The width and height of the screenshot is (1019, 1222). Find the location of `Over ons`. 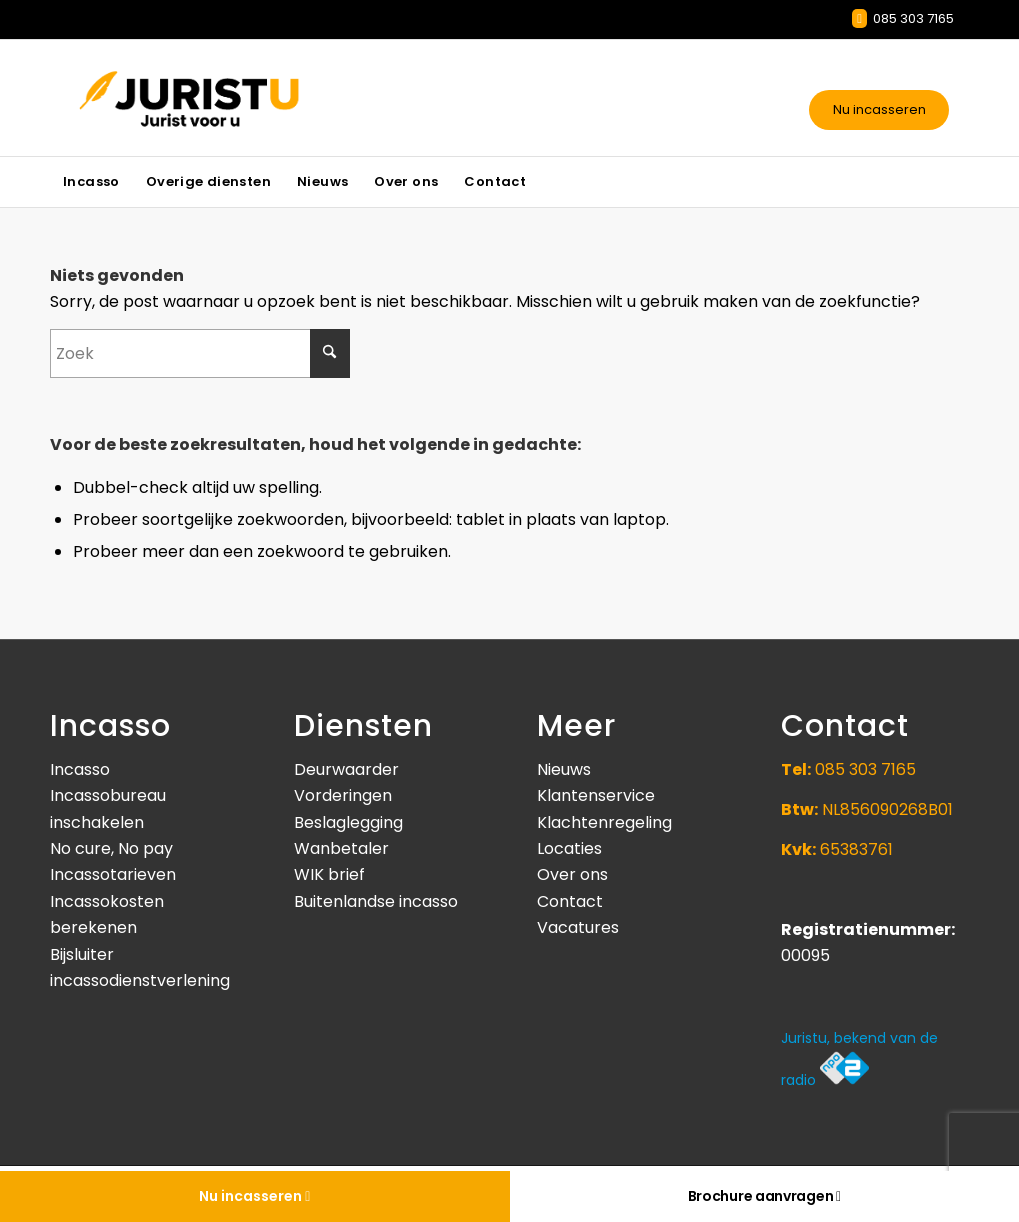

Over ons is located at coordinates (572, 874).